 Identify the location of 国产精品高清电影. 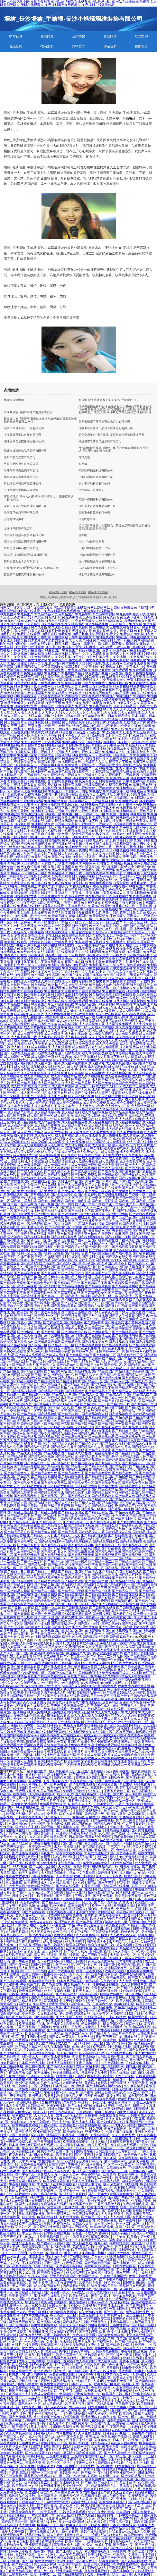
(13, 1420).